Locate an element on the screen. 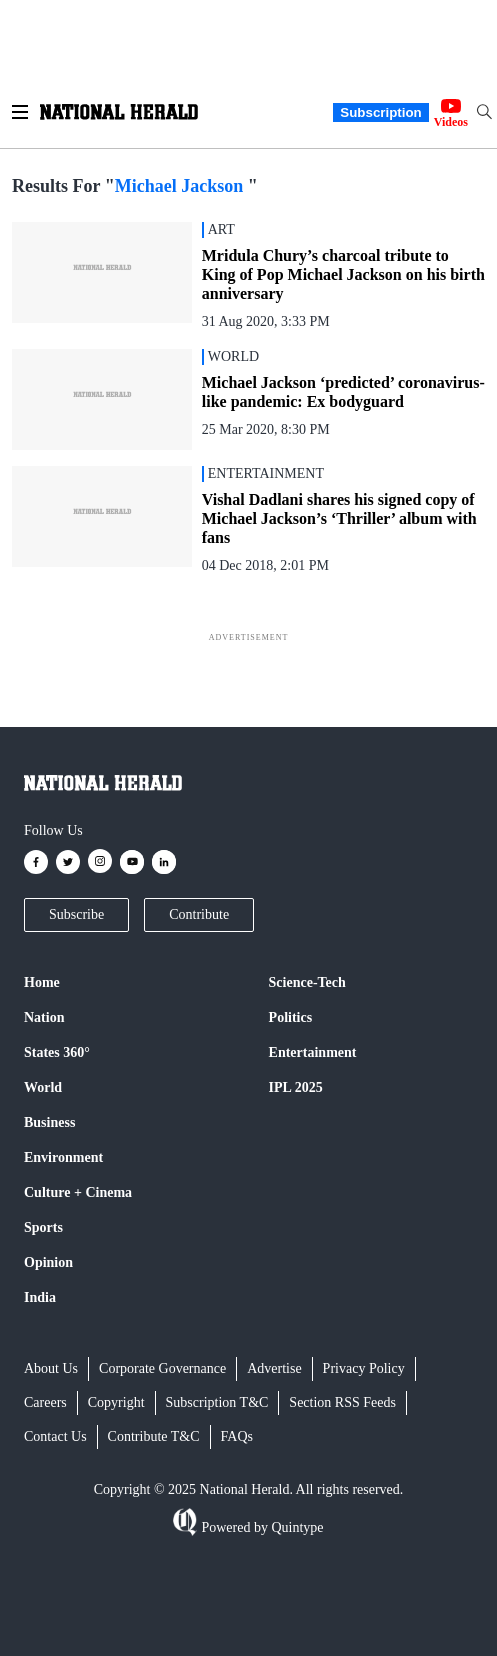 Image resolution: width=497 pixels, height=1656 pixels. Nation is located at coordinates (44, 1017).